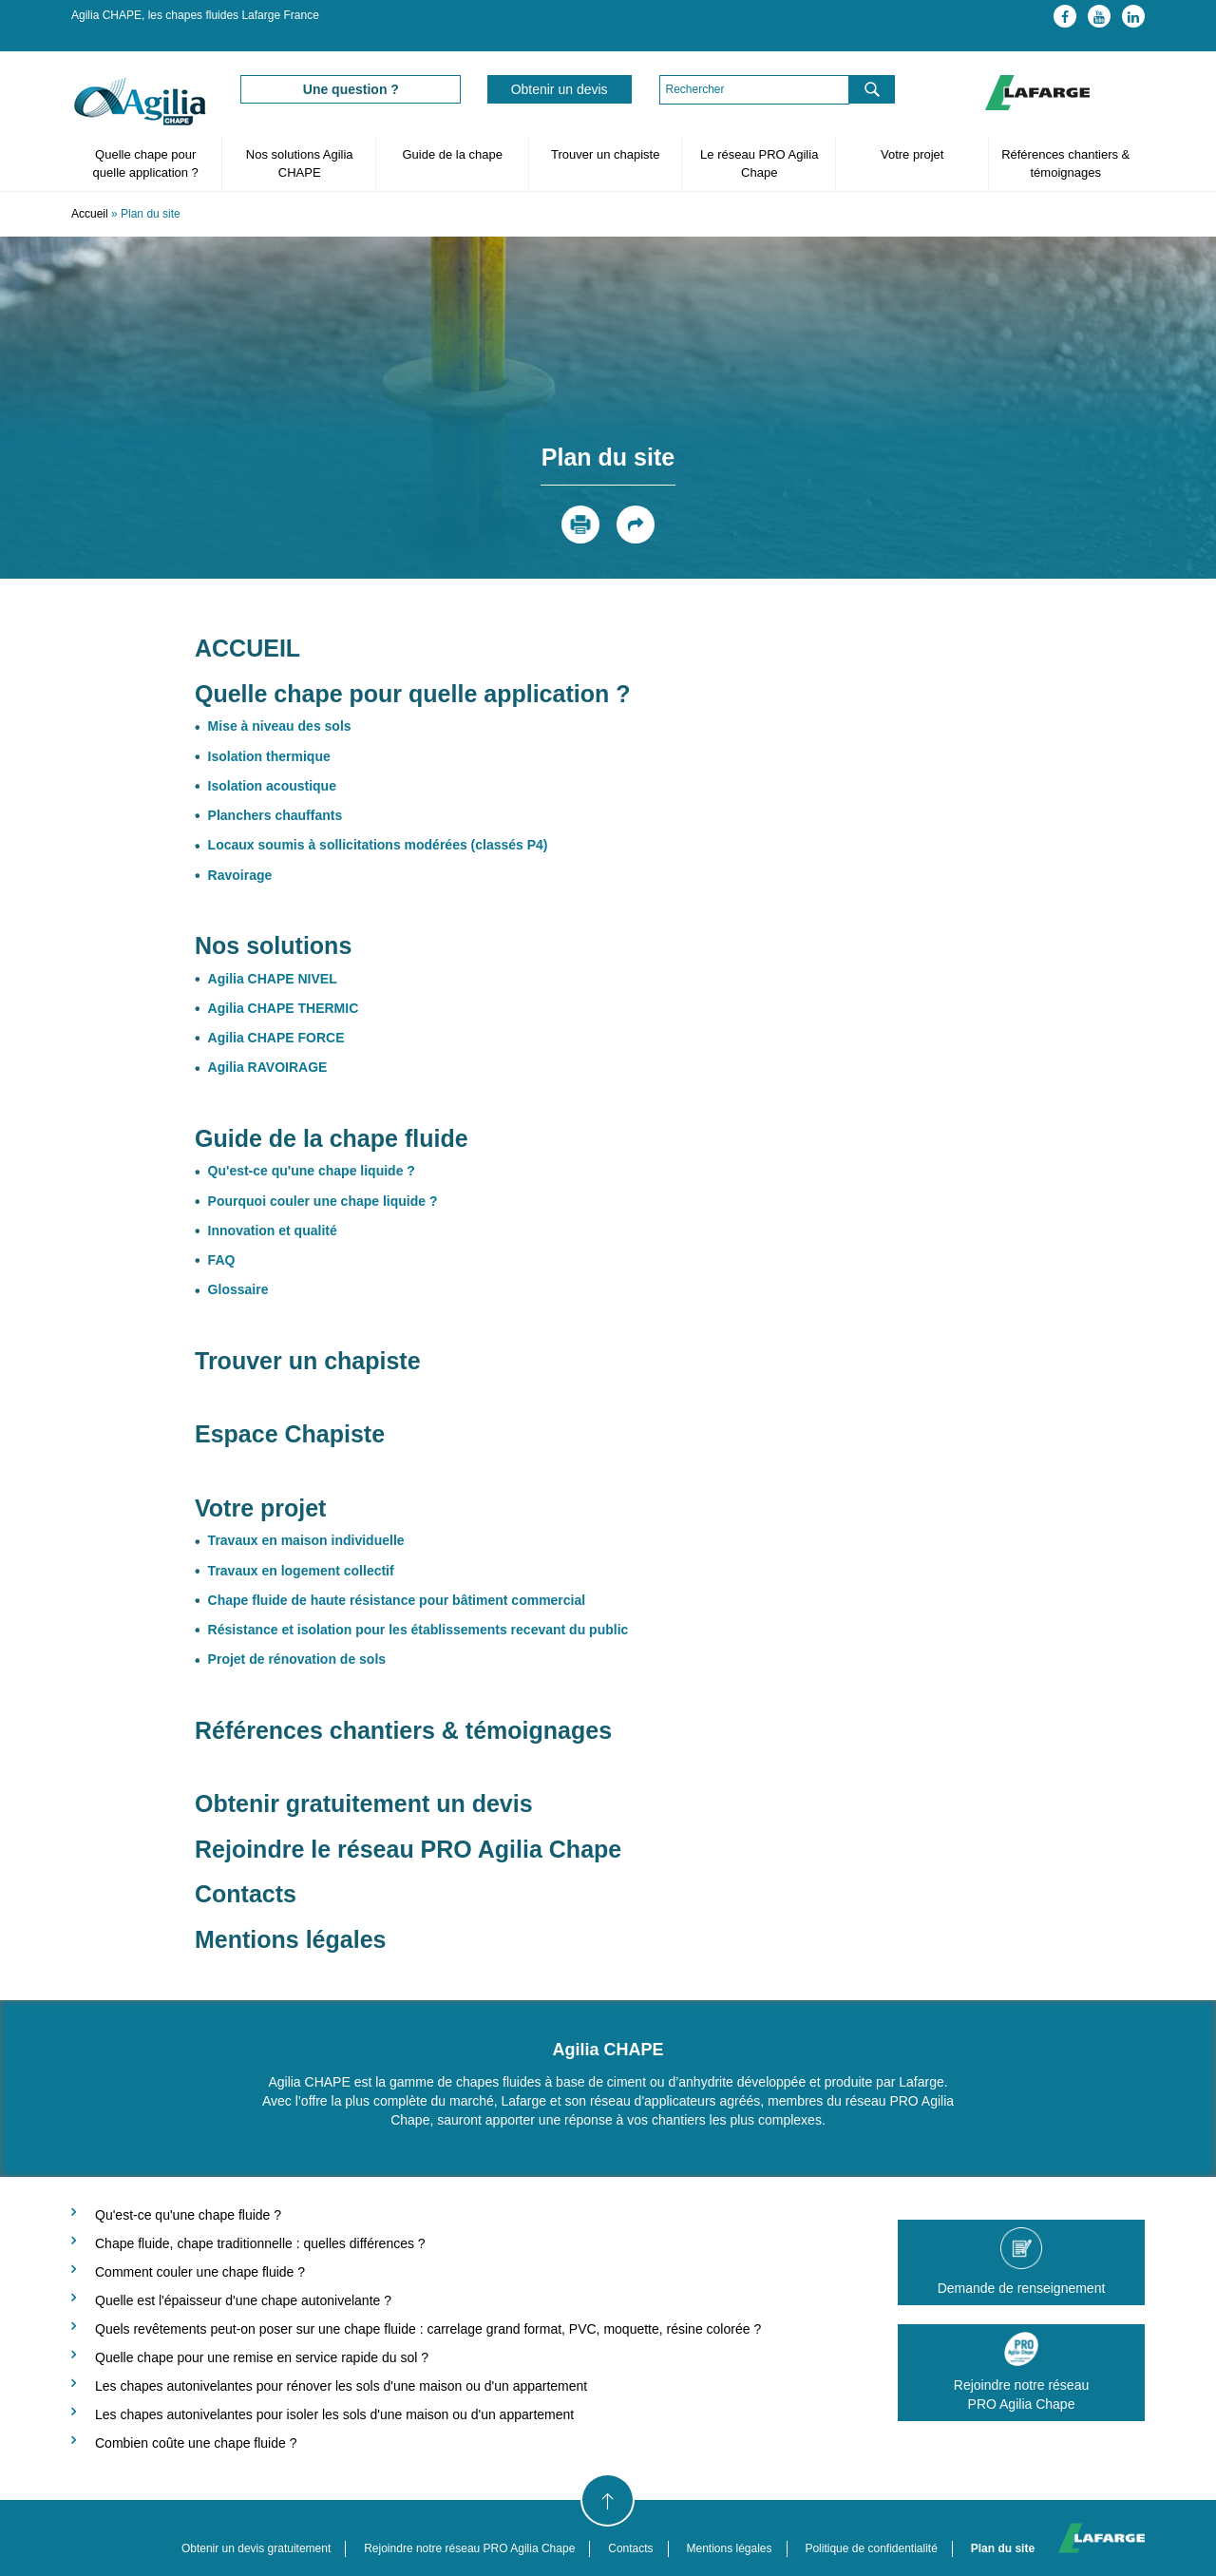  What do you see at coordinates (280, 726) in the screenshot?
I see `Mise à niveau des sols` at bounding box center [280, 726].